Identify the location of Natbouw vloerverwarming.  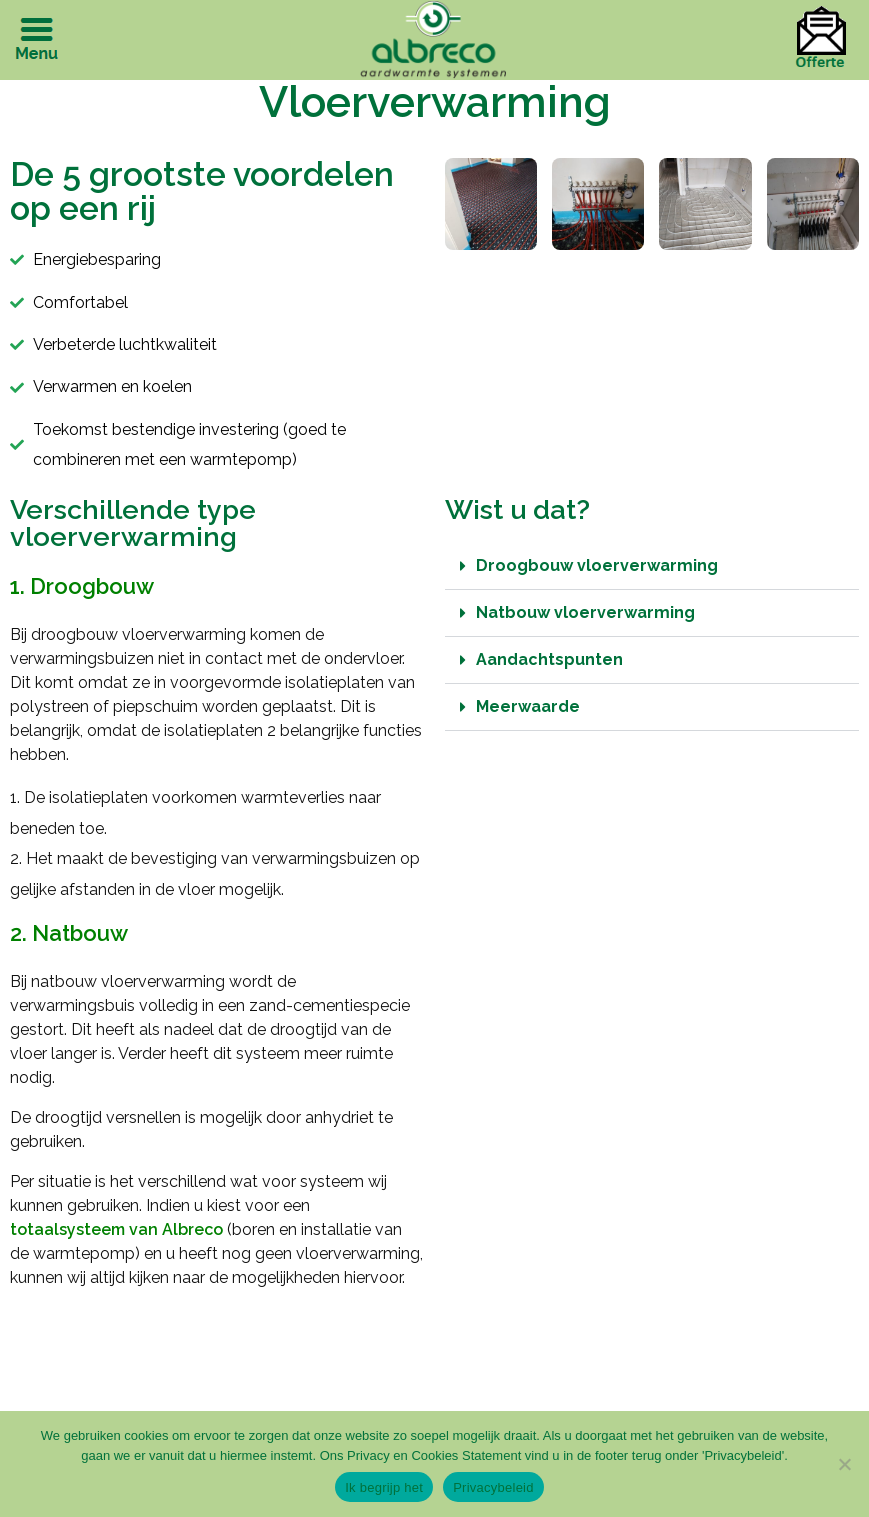
(585, 612).